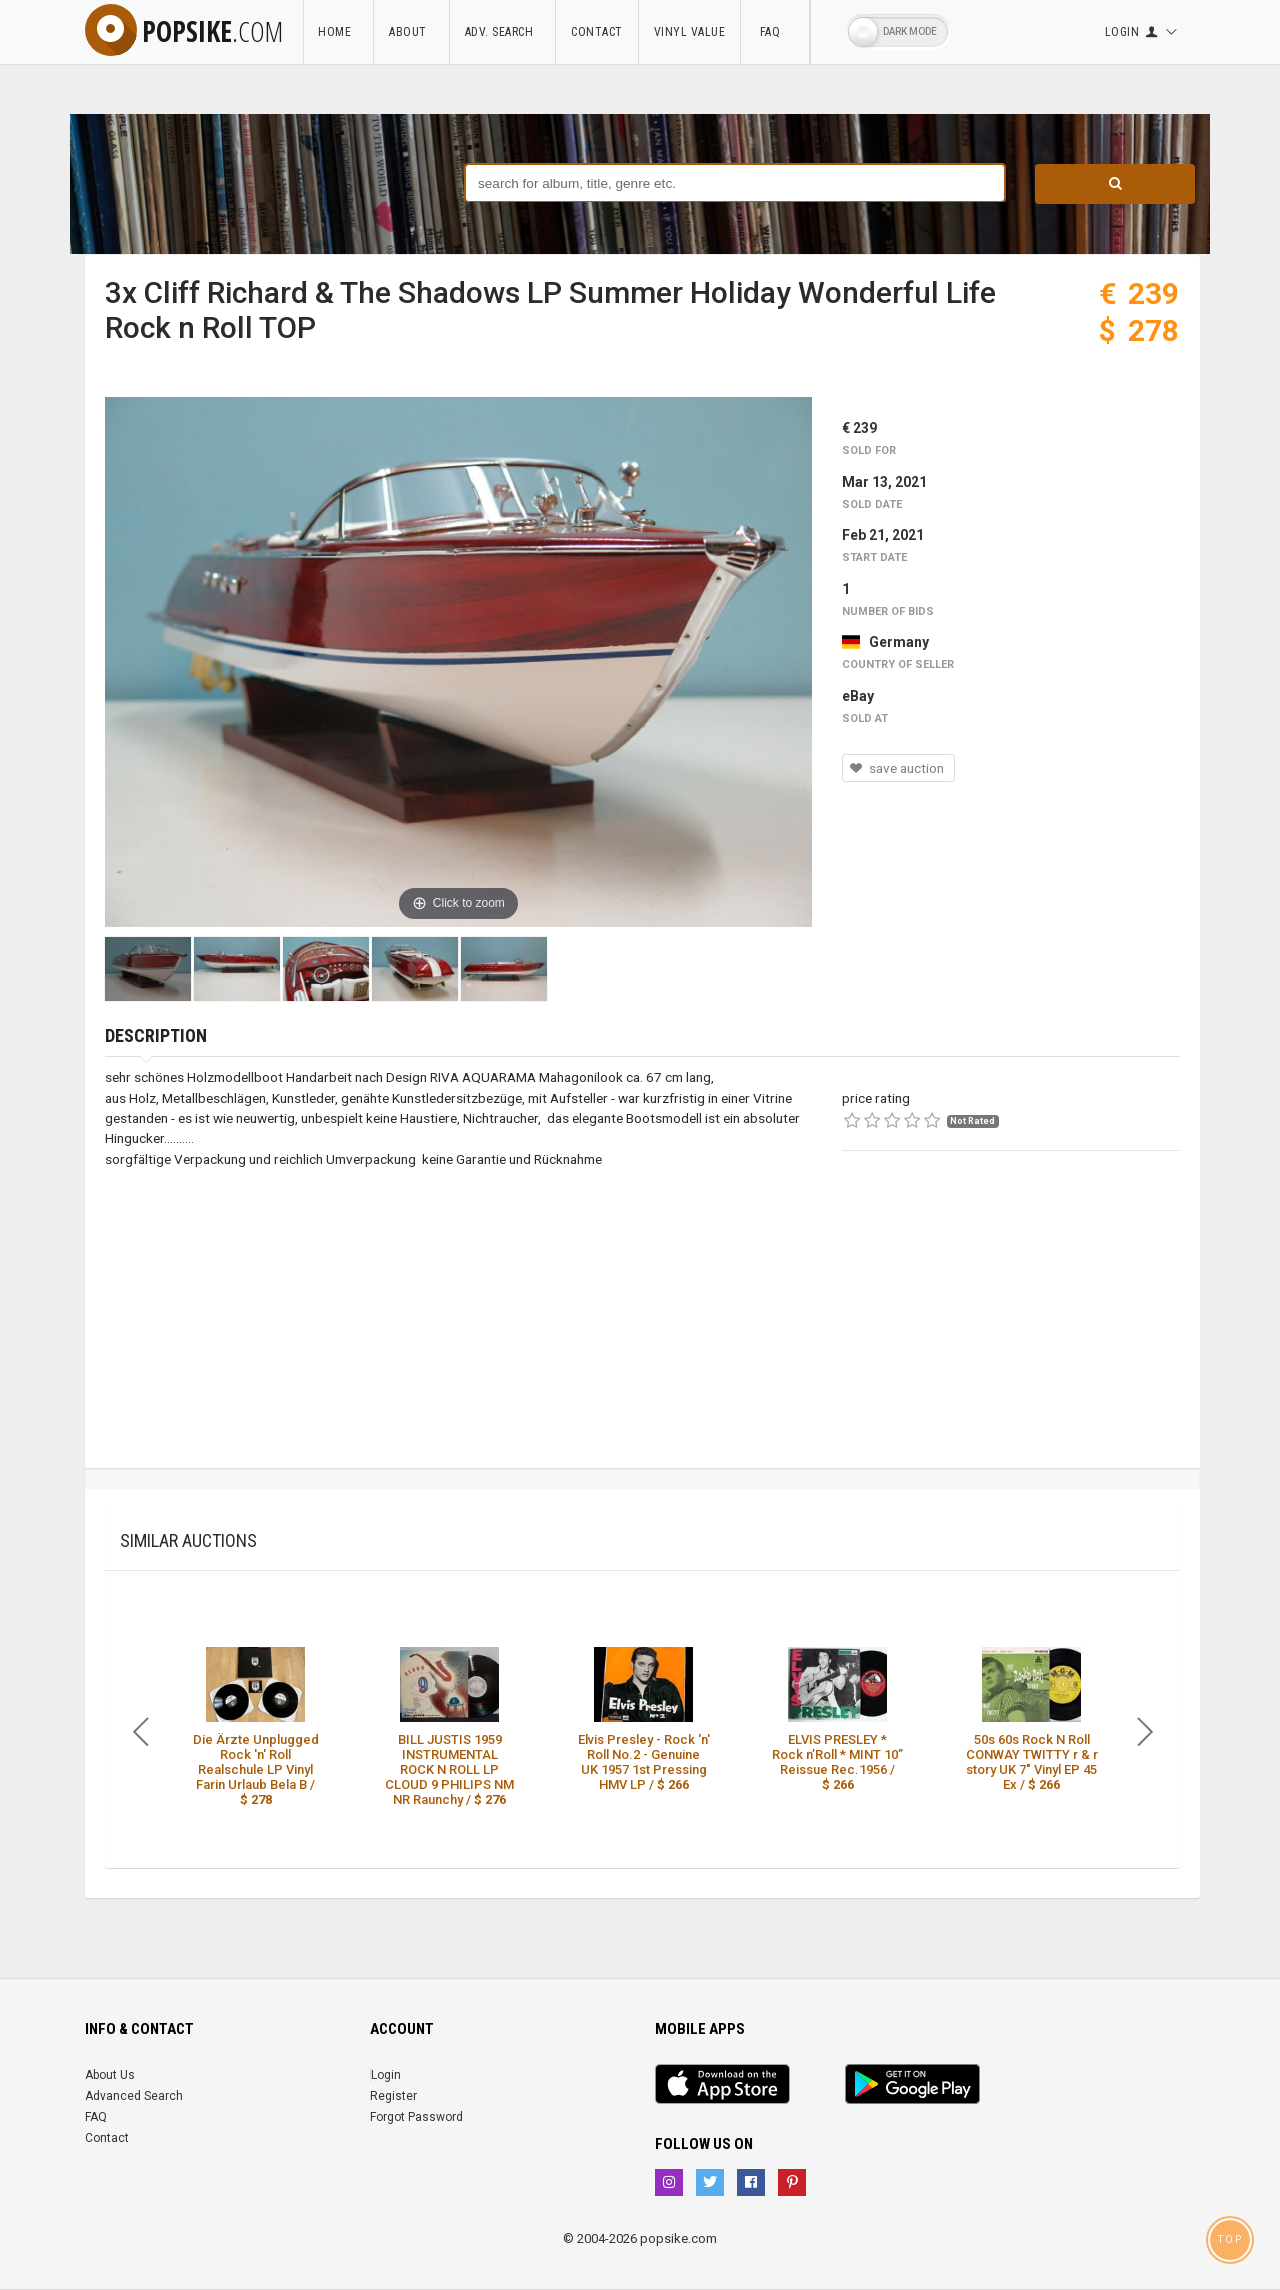  I want to click on Register, so click(393, 2096).